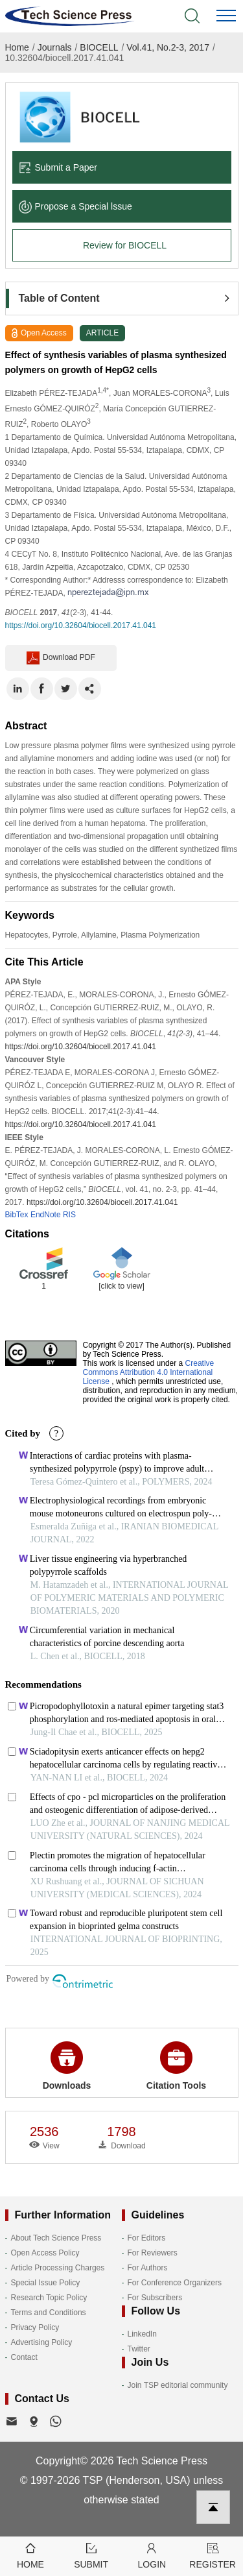 The height and width of the screenshot is (2576, 243). What do you see at coordinates (61, 657) in the screenshot?
I see `Download PDF` at bounding box center [61, 657].